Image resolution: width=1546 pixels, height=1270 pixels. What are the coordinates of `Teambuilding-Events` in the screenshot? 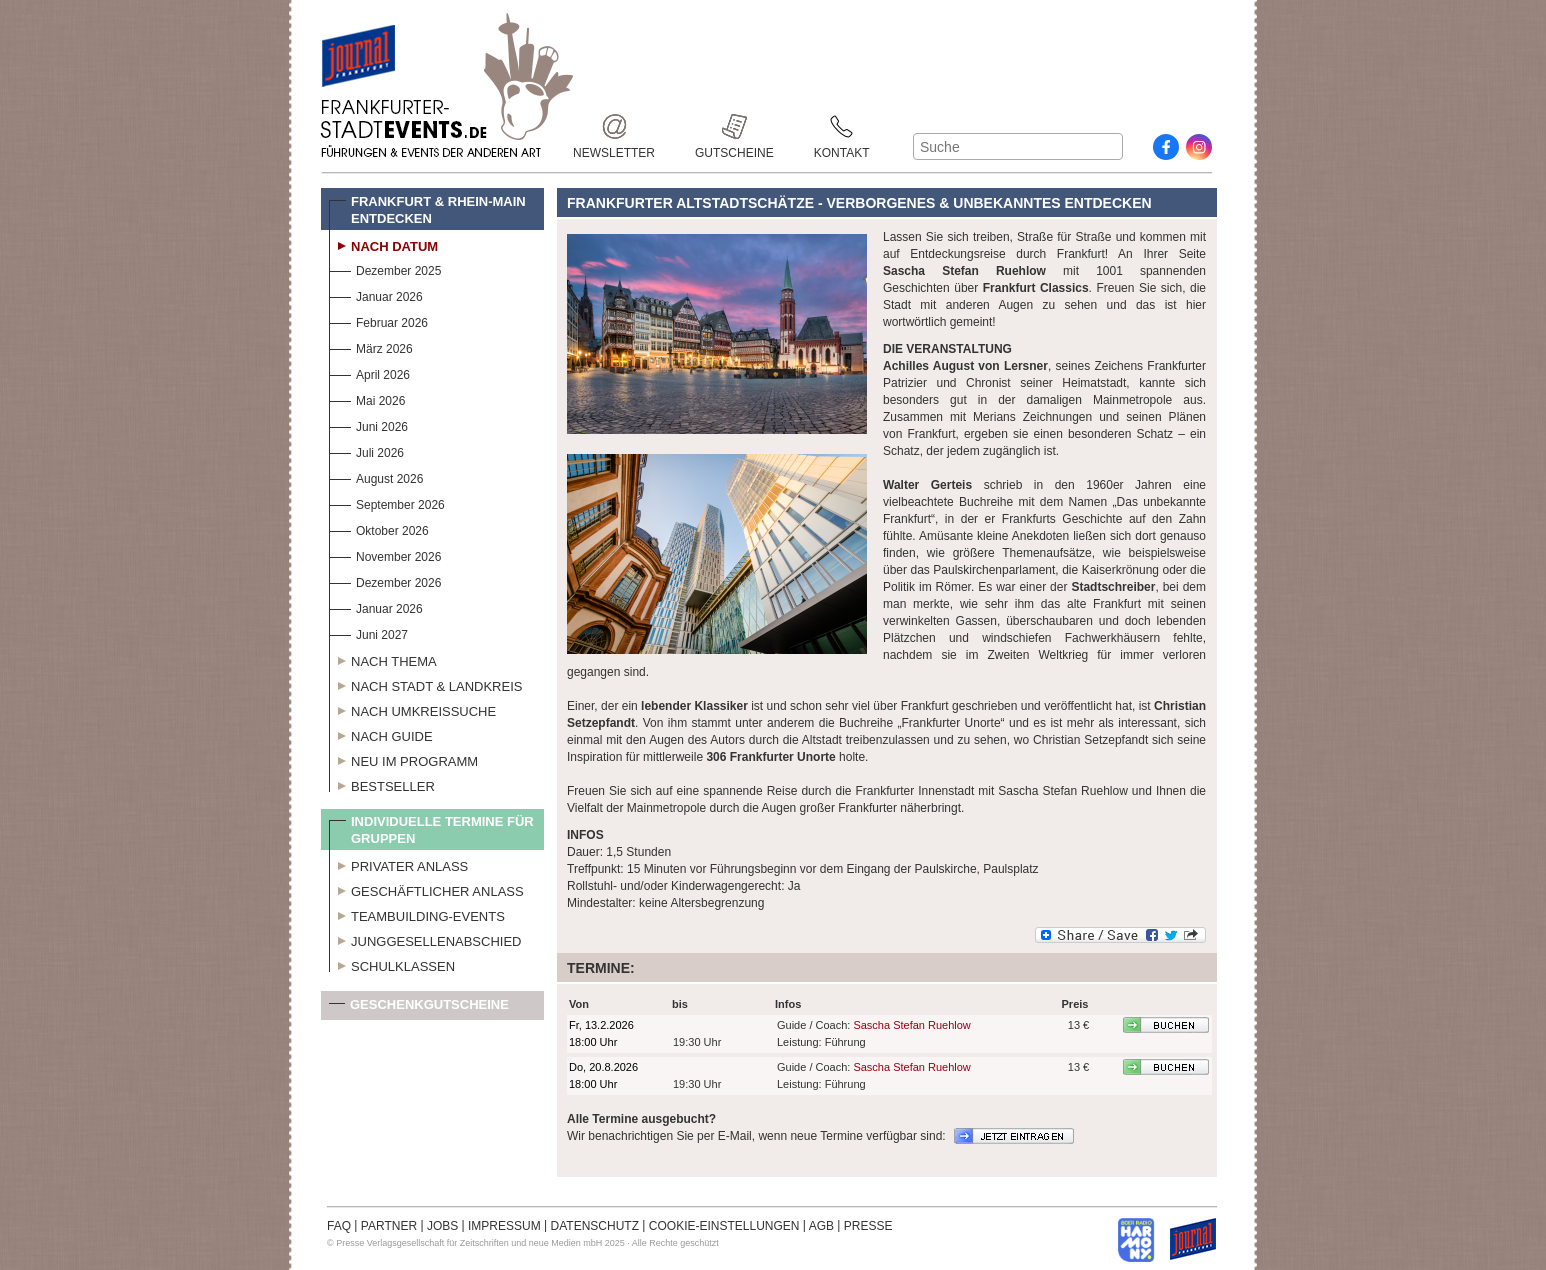 It's located at (417, 914).